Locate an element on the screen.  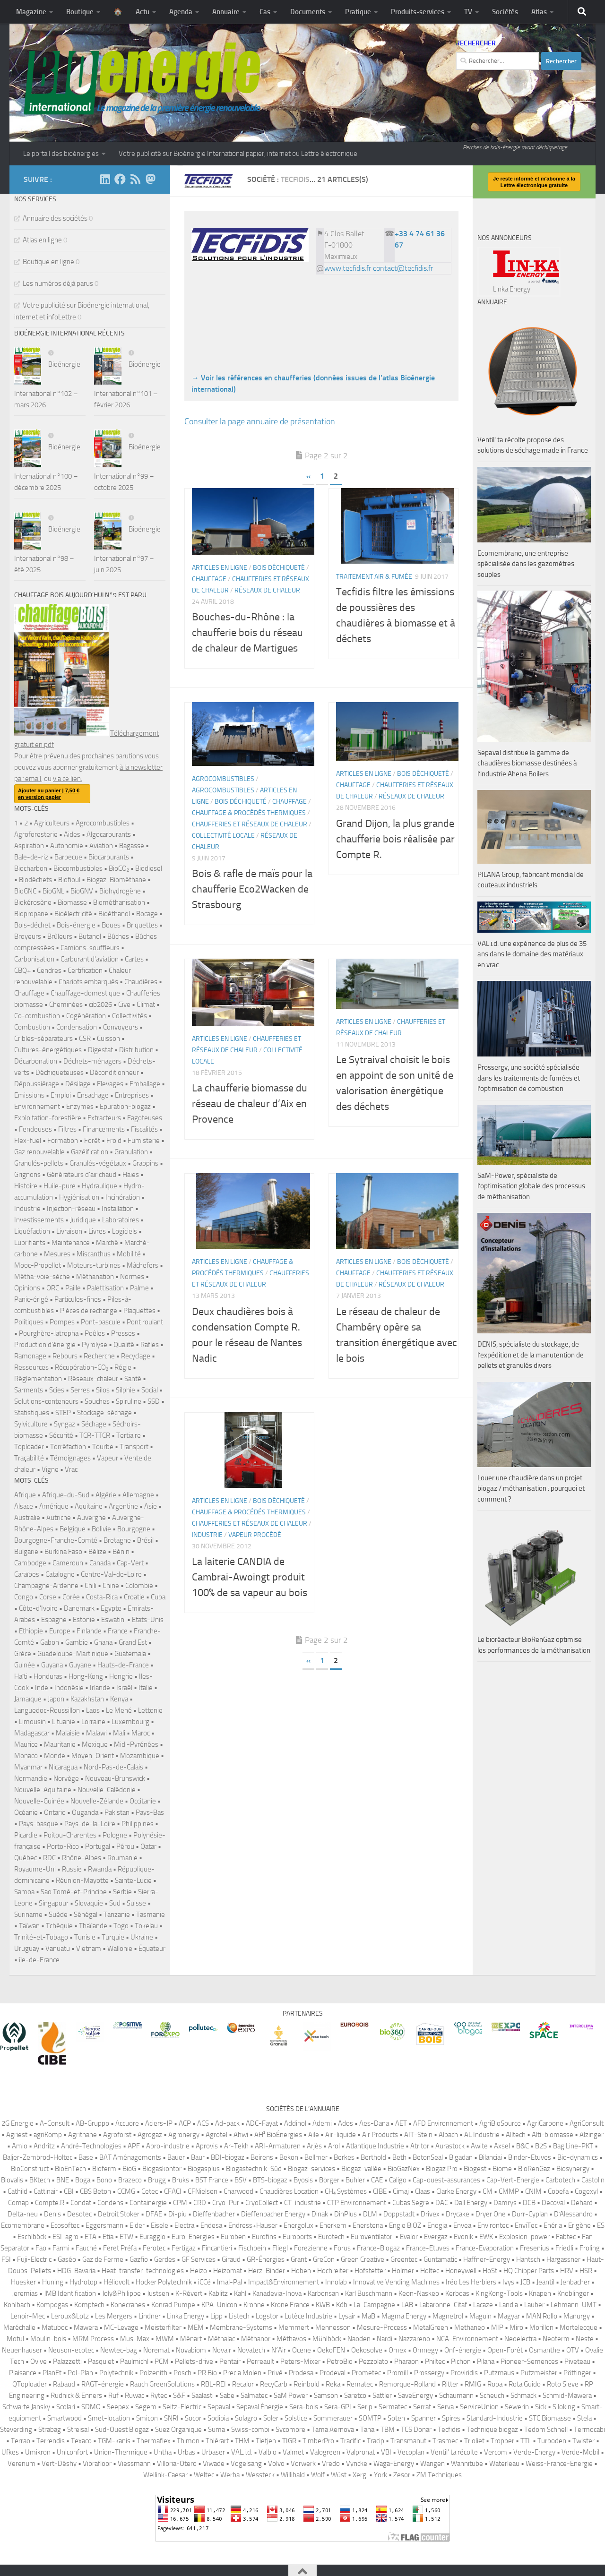
Green Creative is located at coordinates (362, 2259).